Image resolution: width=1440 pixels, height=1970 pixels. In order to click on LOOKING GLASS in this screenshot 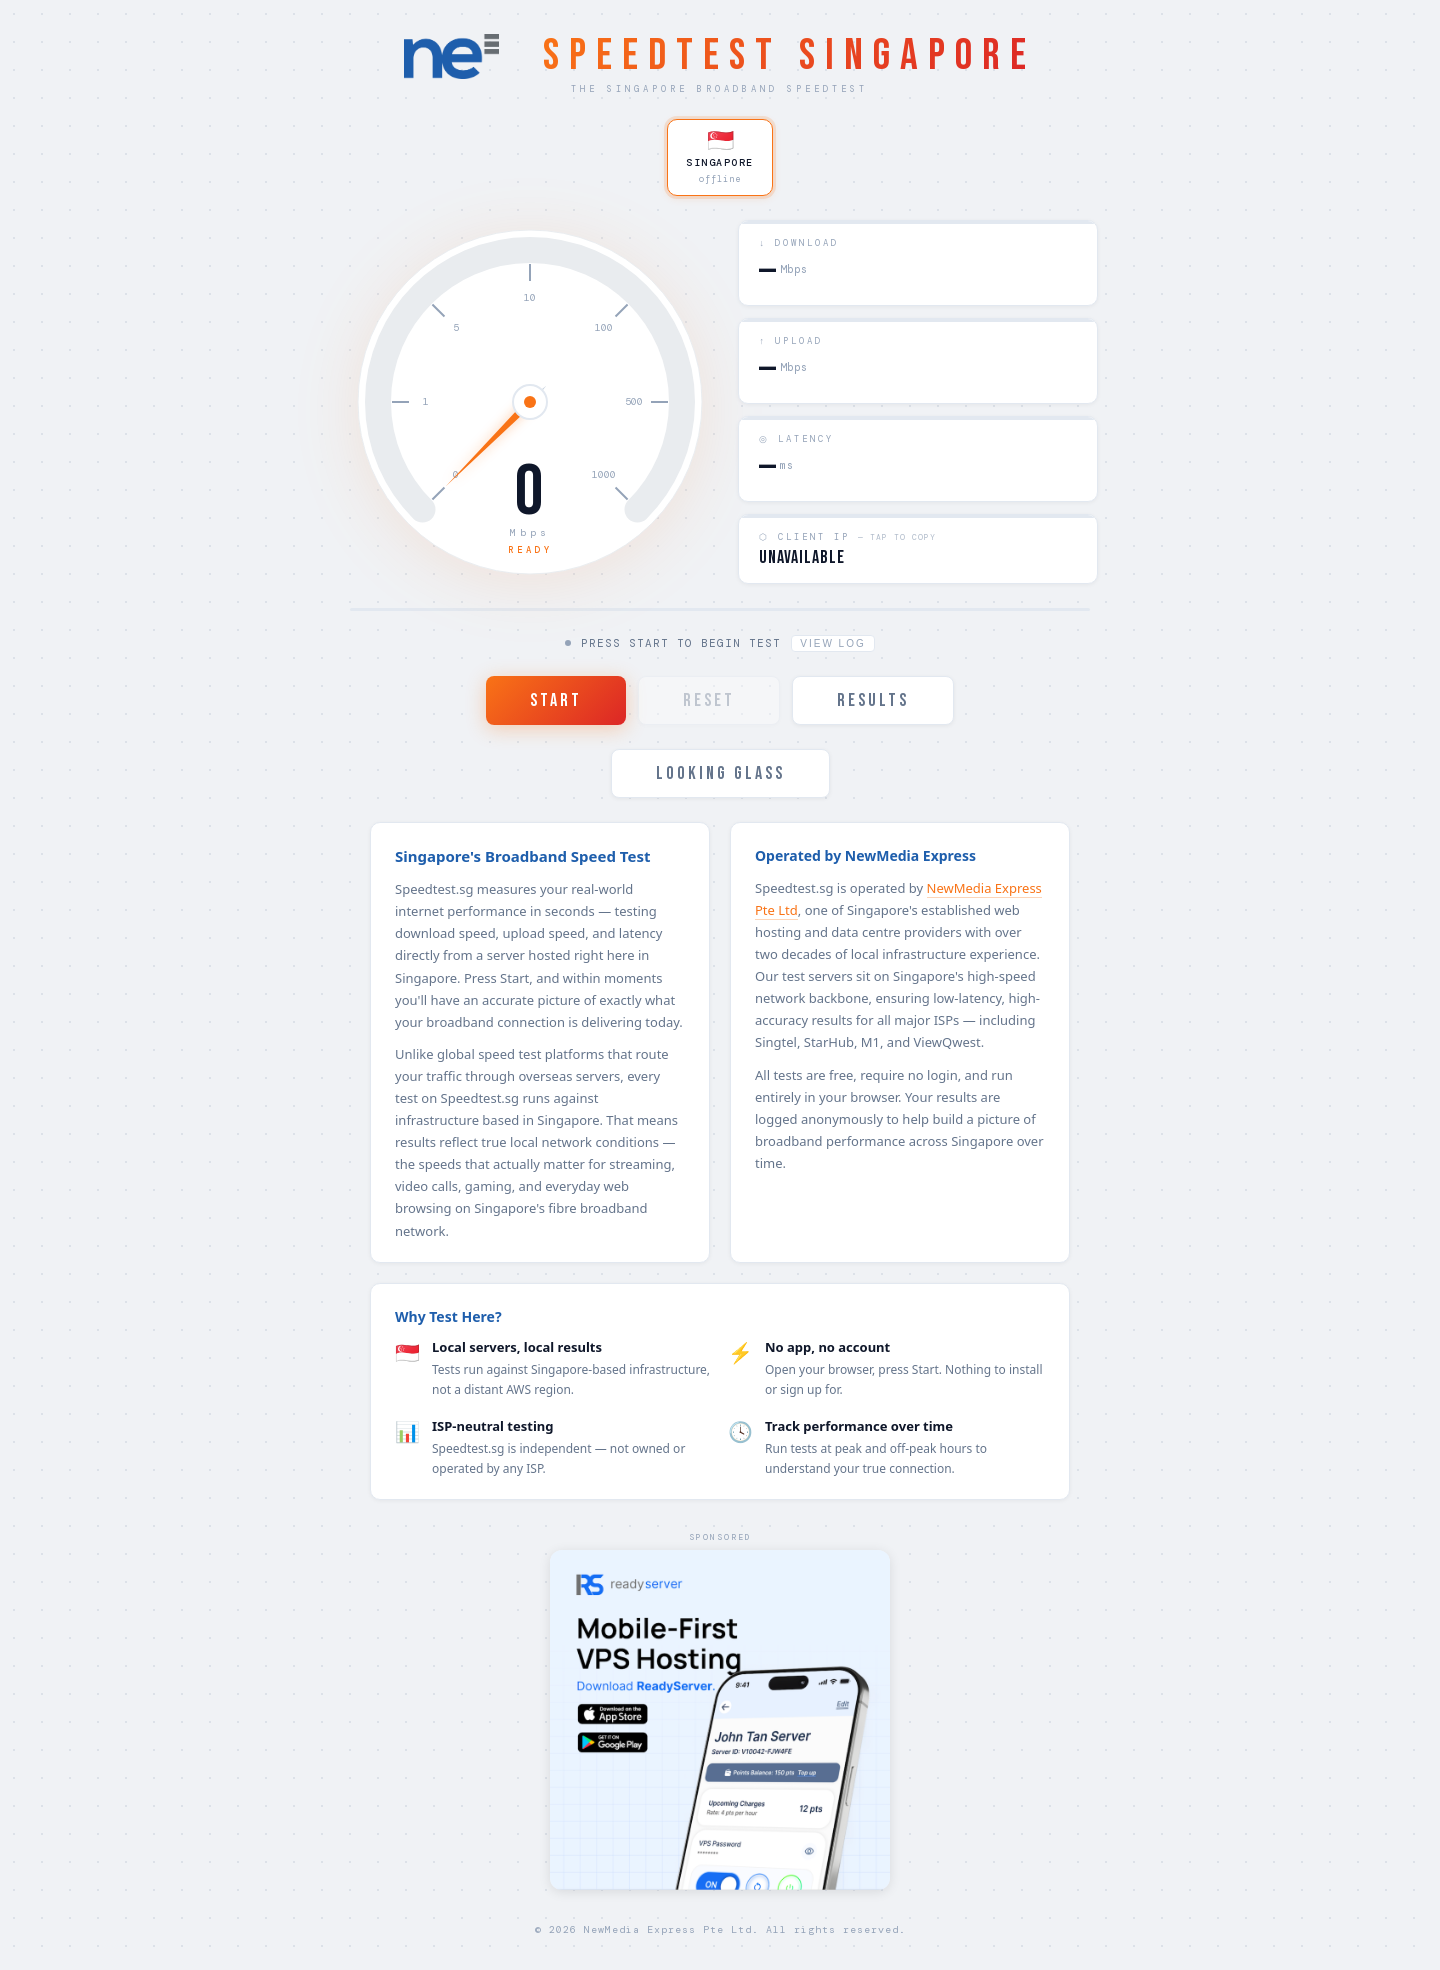, I will do `click(720, 774)`.